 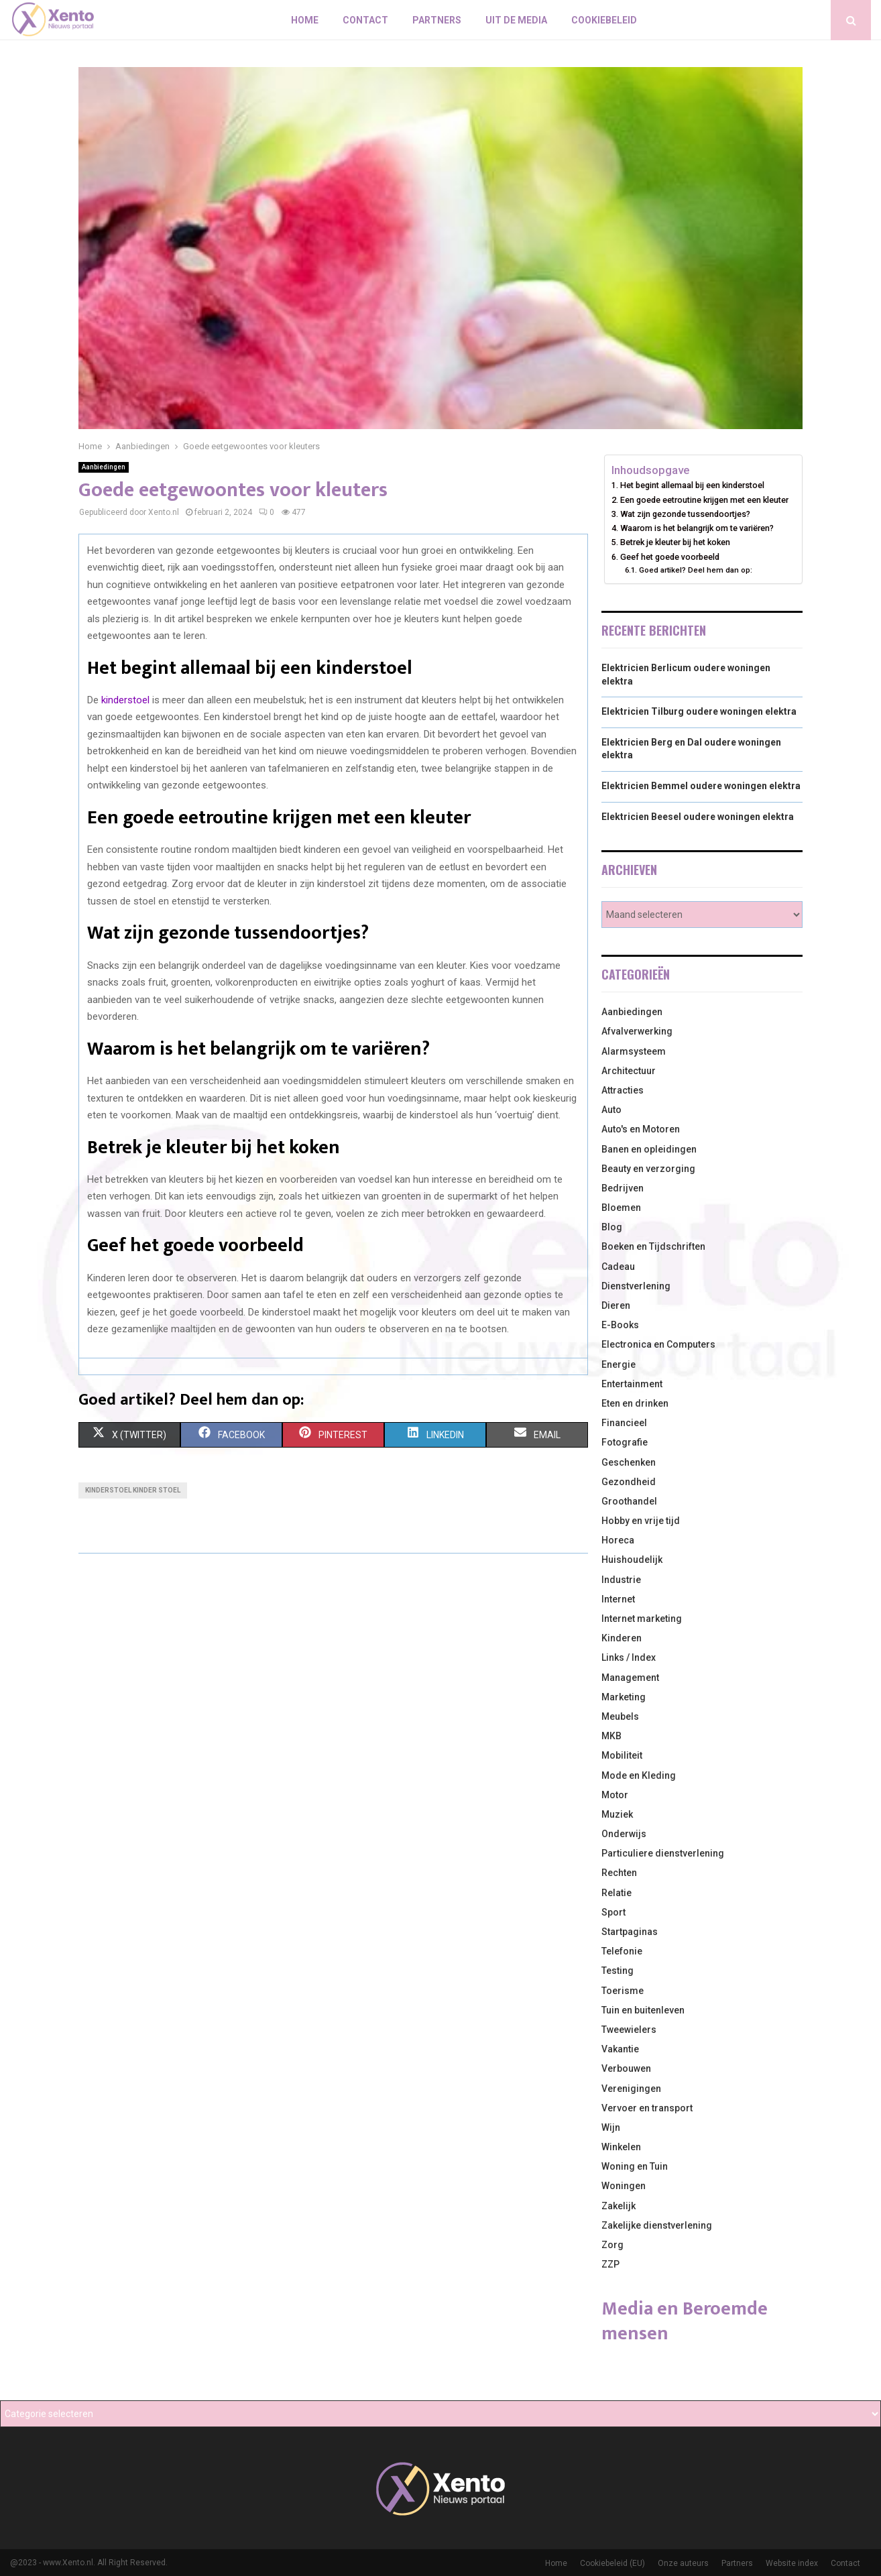 I want to click on Groothandel, so click(x=629, y=1501).